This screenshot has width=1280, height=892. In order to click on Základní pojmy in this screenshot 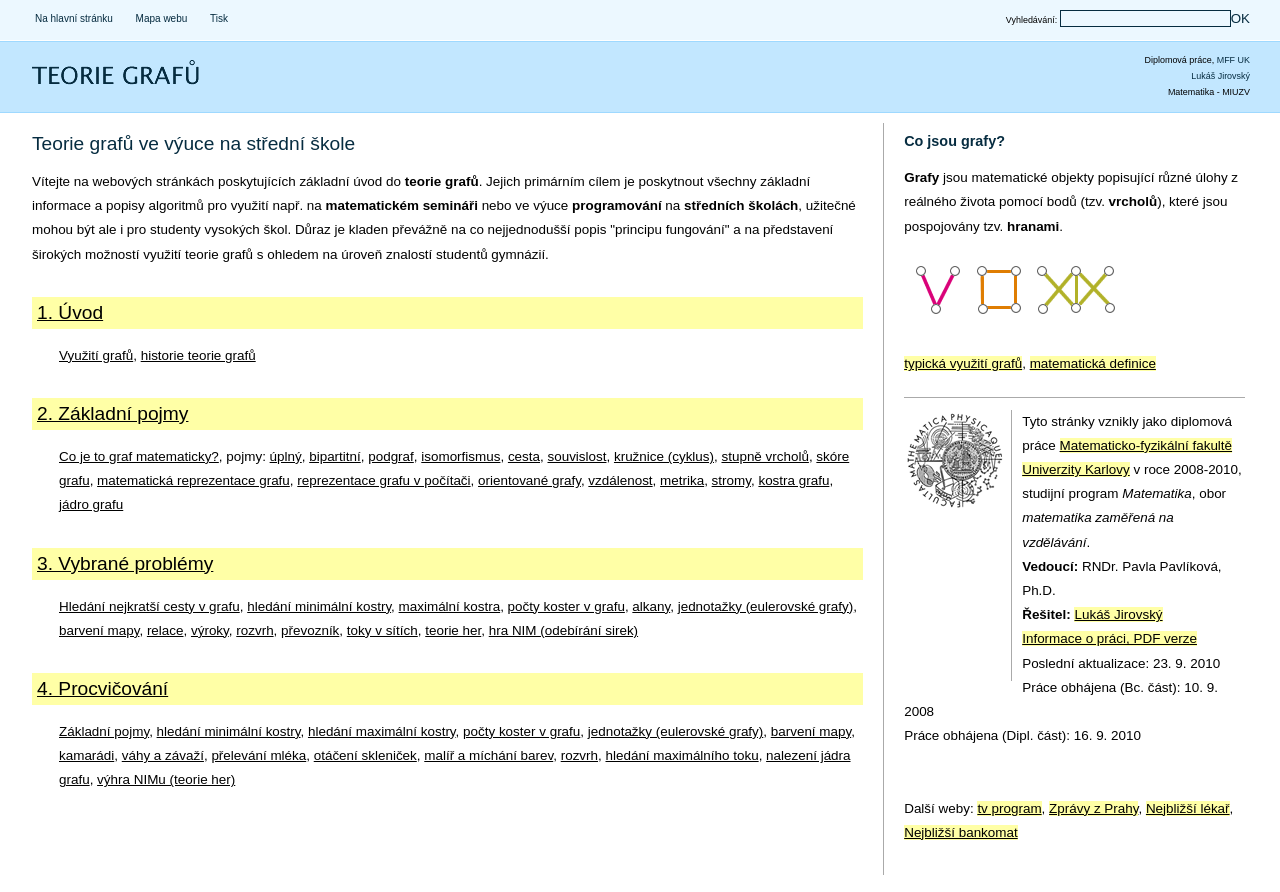, I will do `click(104, 731)`.